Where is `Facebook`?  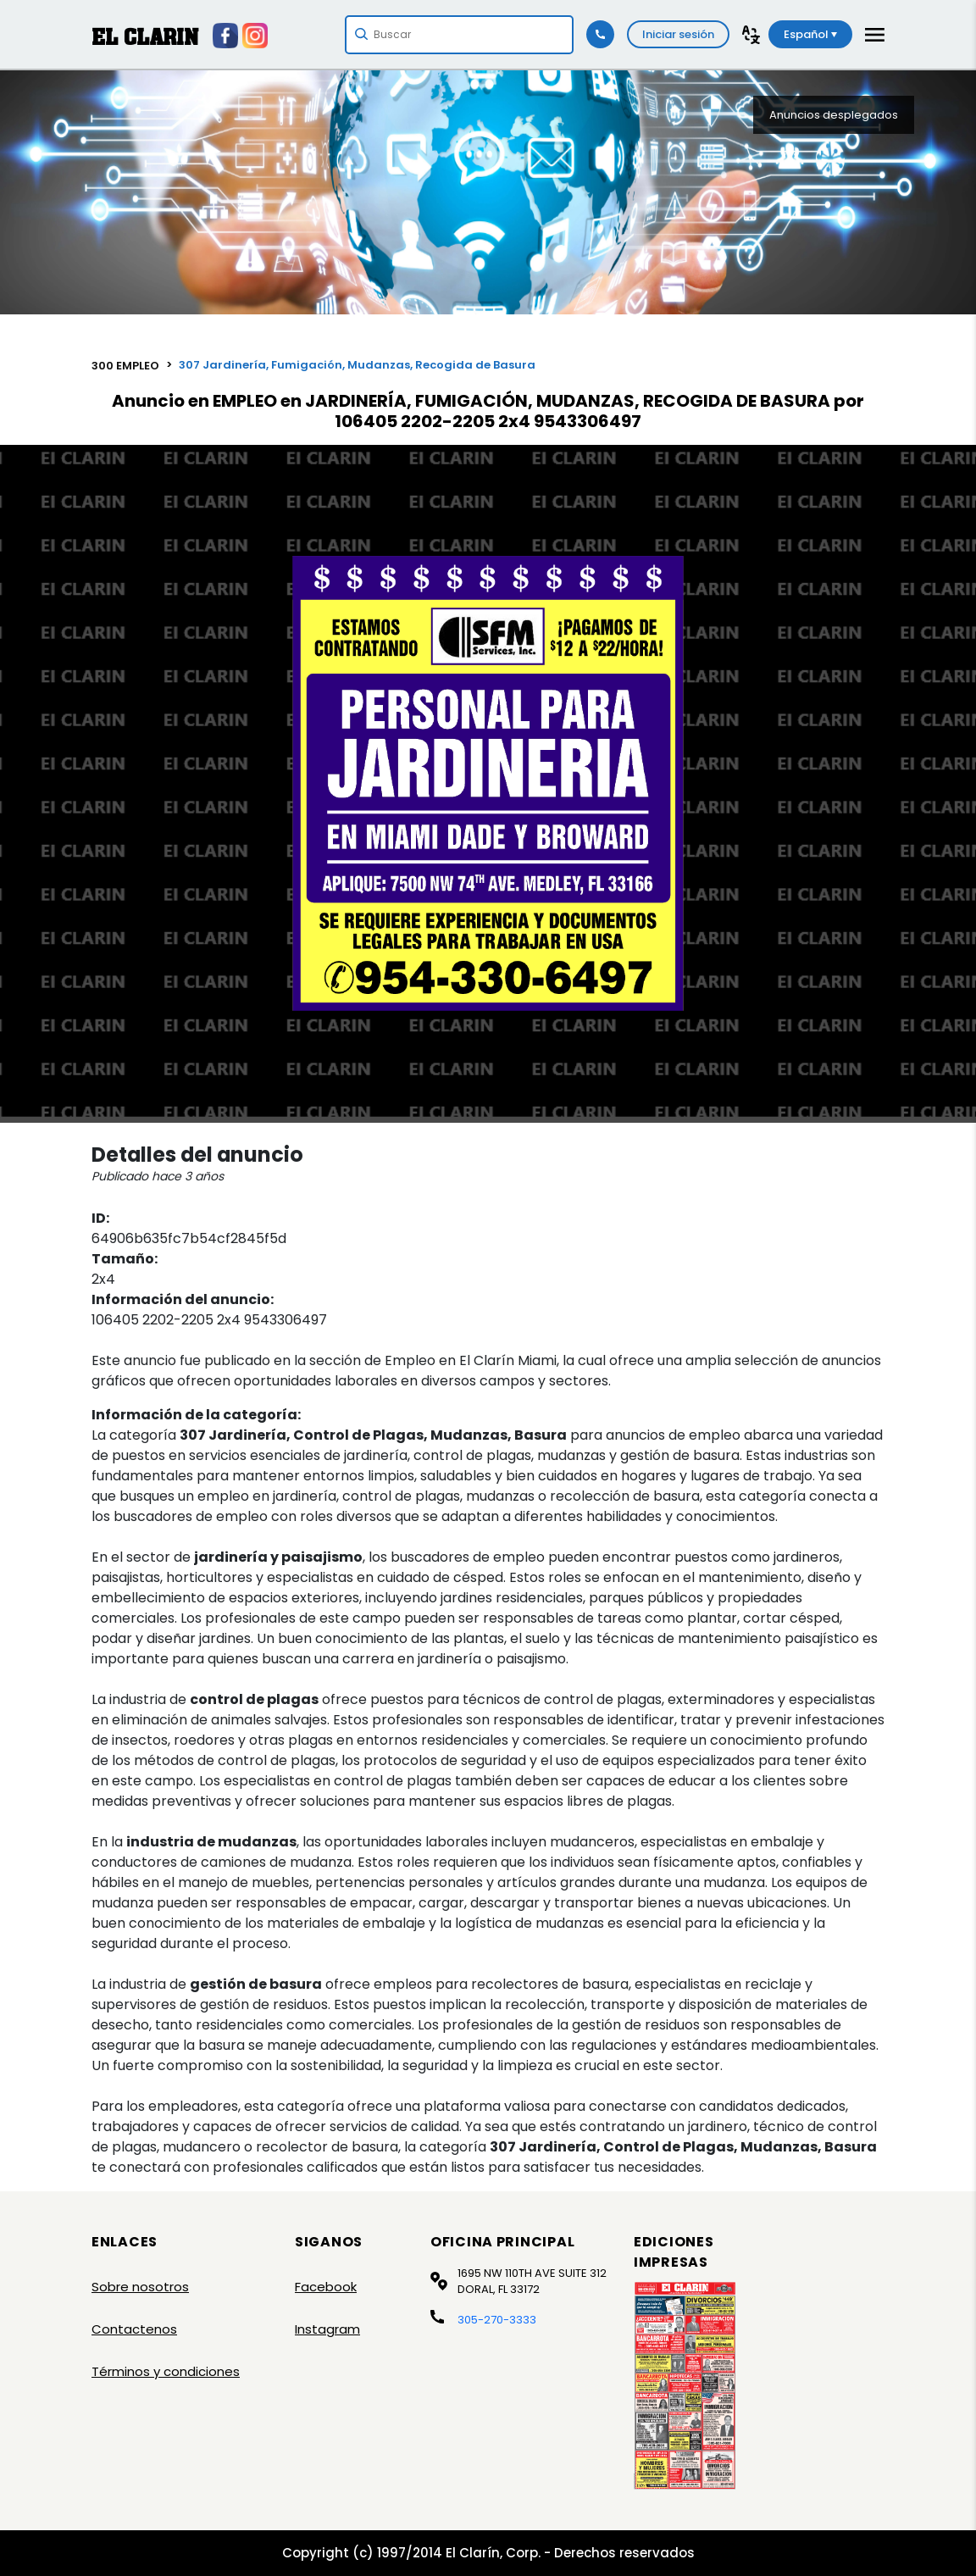 Facebook is located at coordinates (326, 2287).